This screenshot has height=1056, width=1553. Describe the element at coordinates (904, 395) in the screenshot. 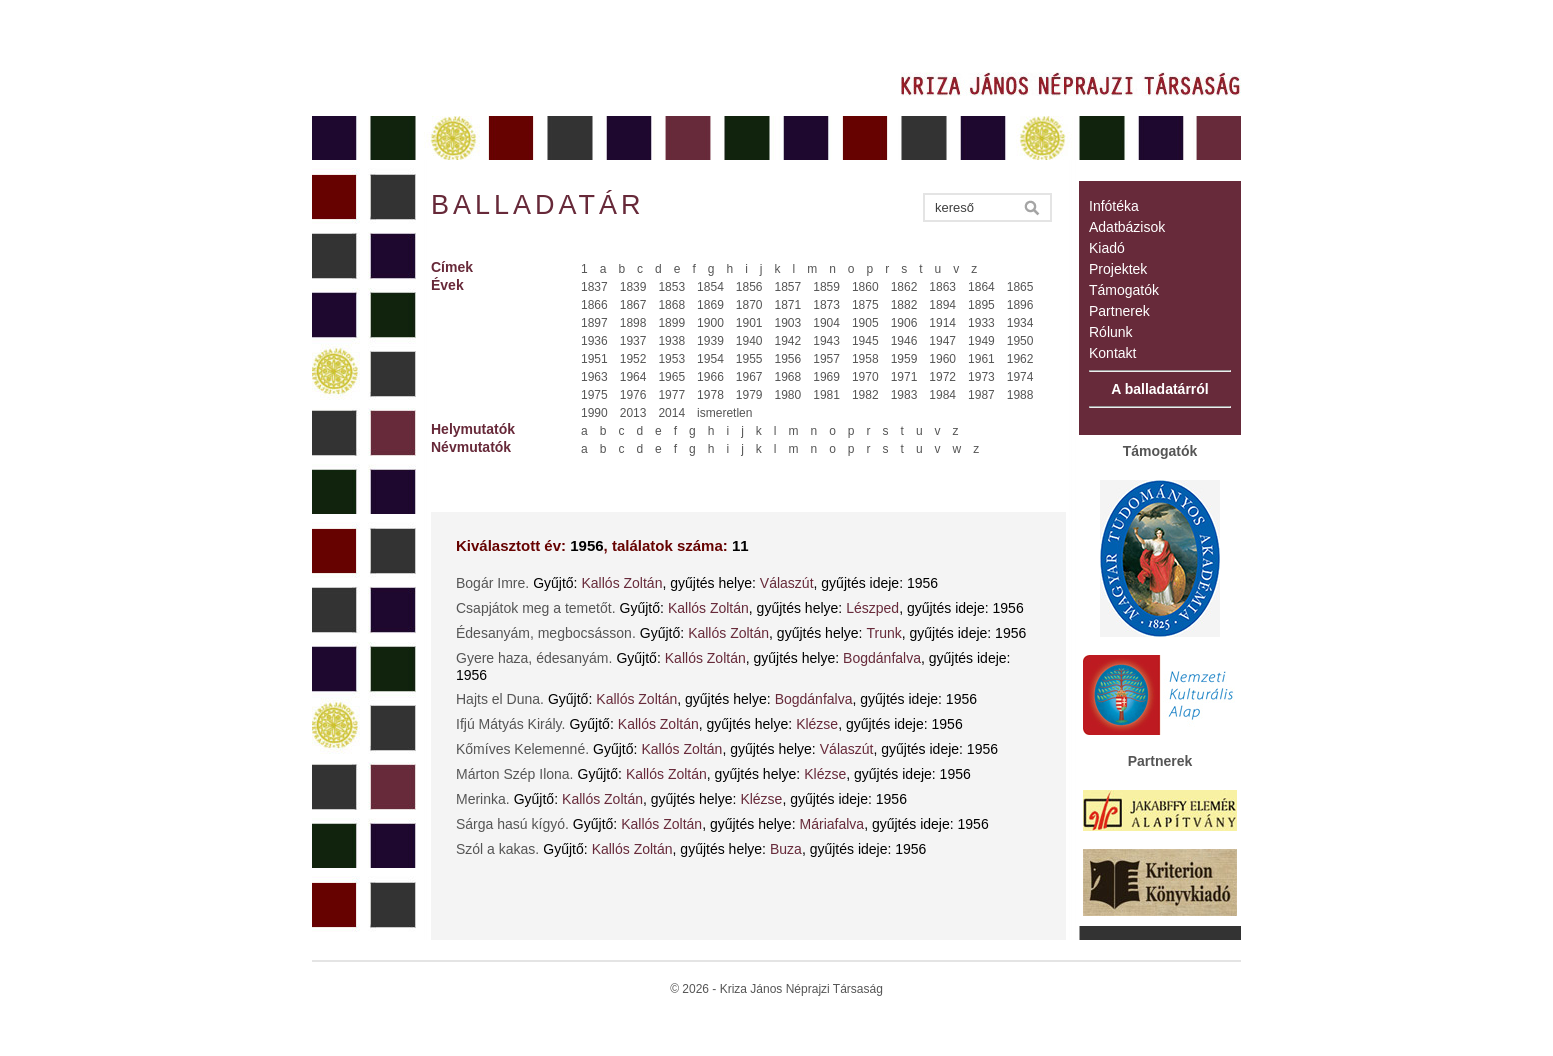

I see `1983` at that location.